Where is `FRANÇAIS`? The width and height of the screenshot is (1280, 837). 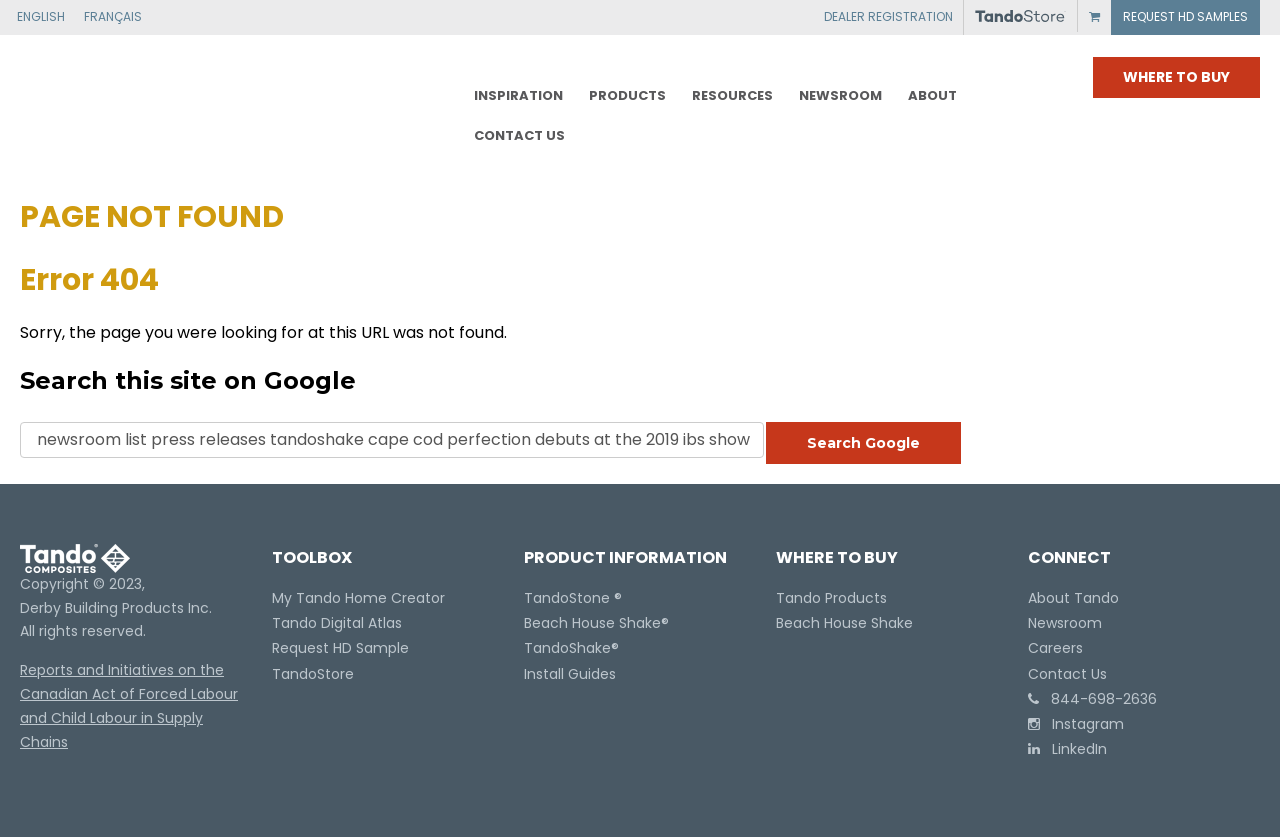
FRANÇAIS is located at coordinates (113, 16).